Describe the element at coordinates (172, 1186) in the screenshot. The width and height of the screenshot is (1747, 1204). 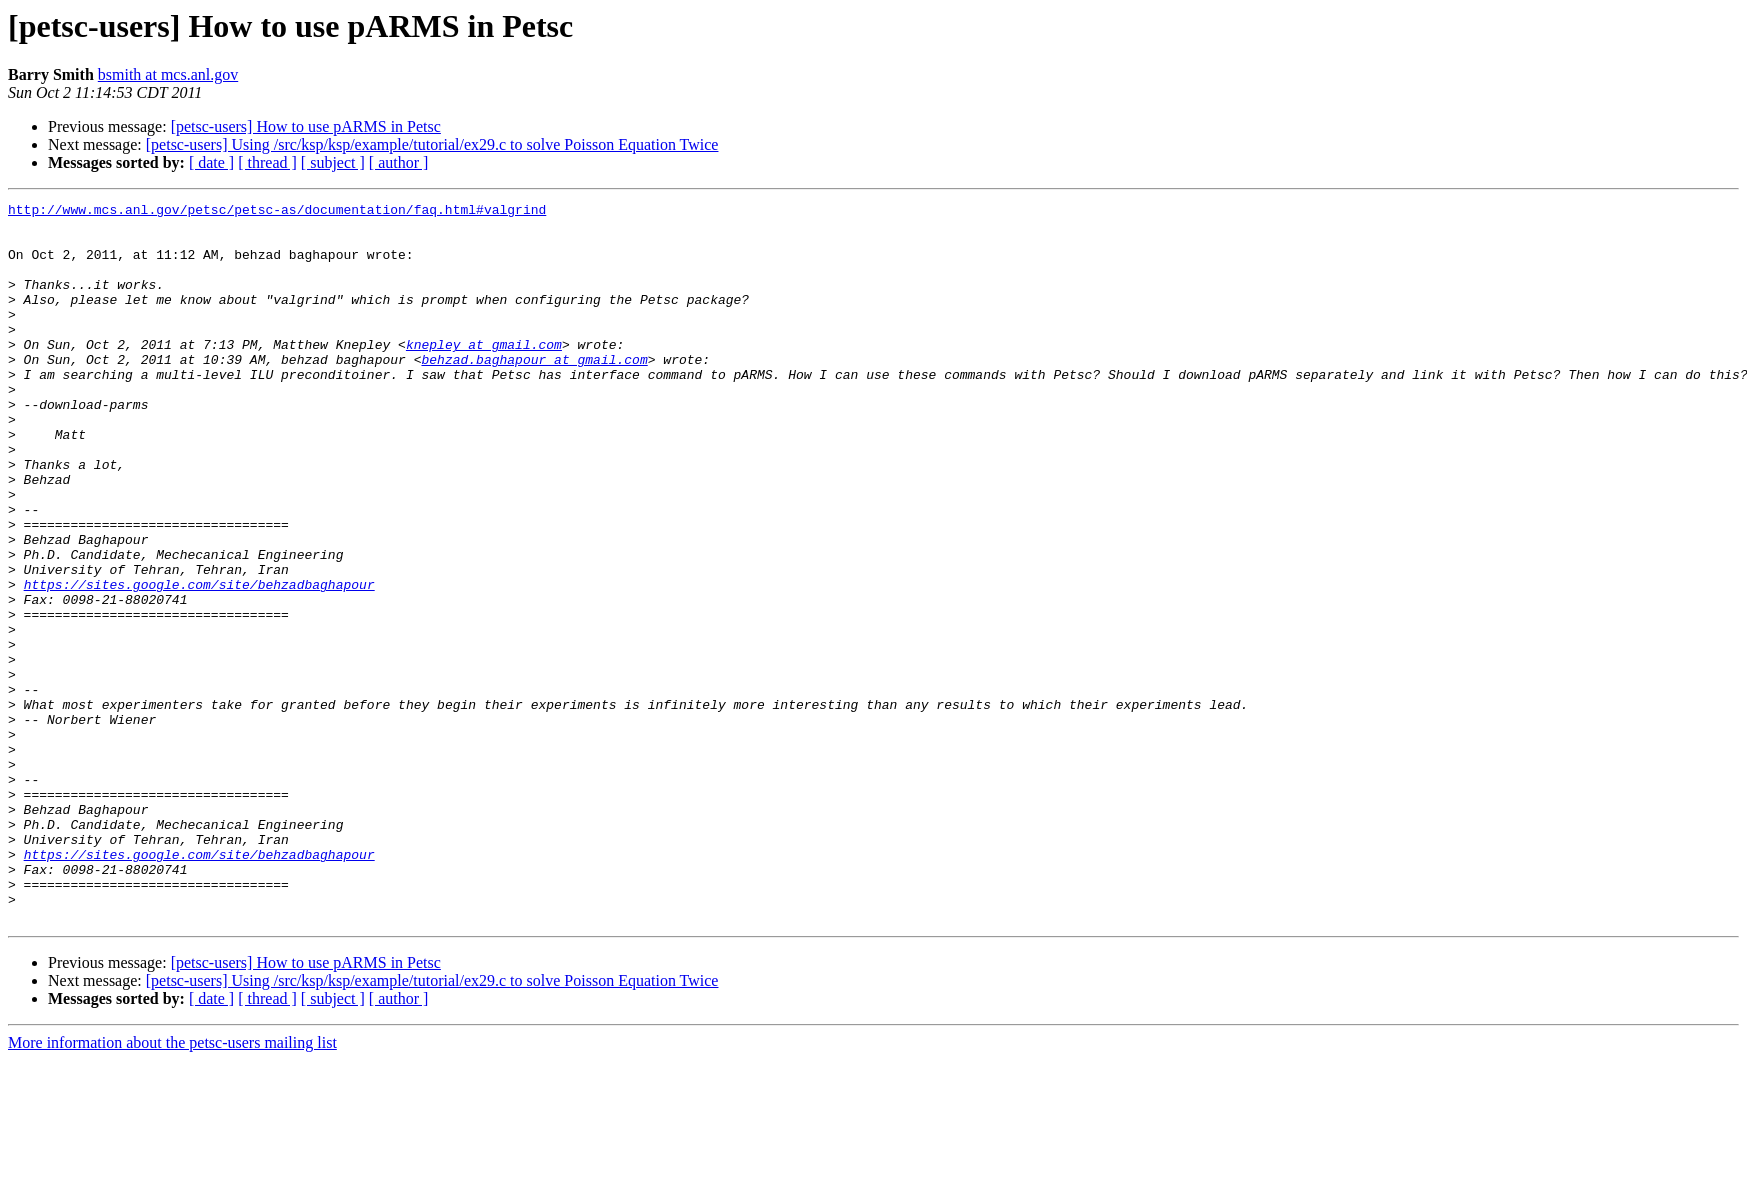
I see `More information about the petsc-users mailing list` at that location.